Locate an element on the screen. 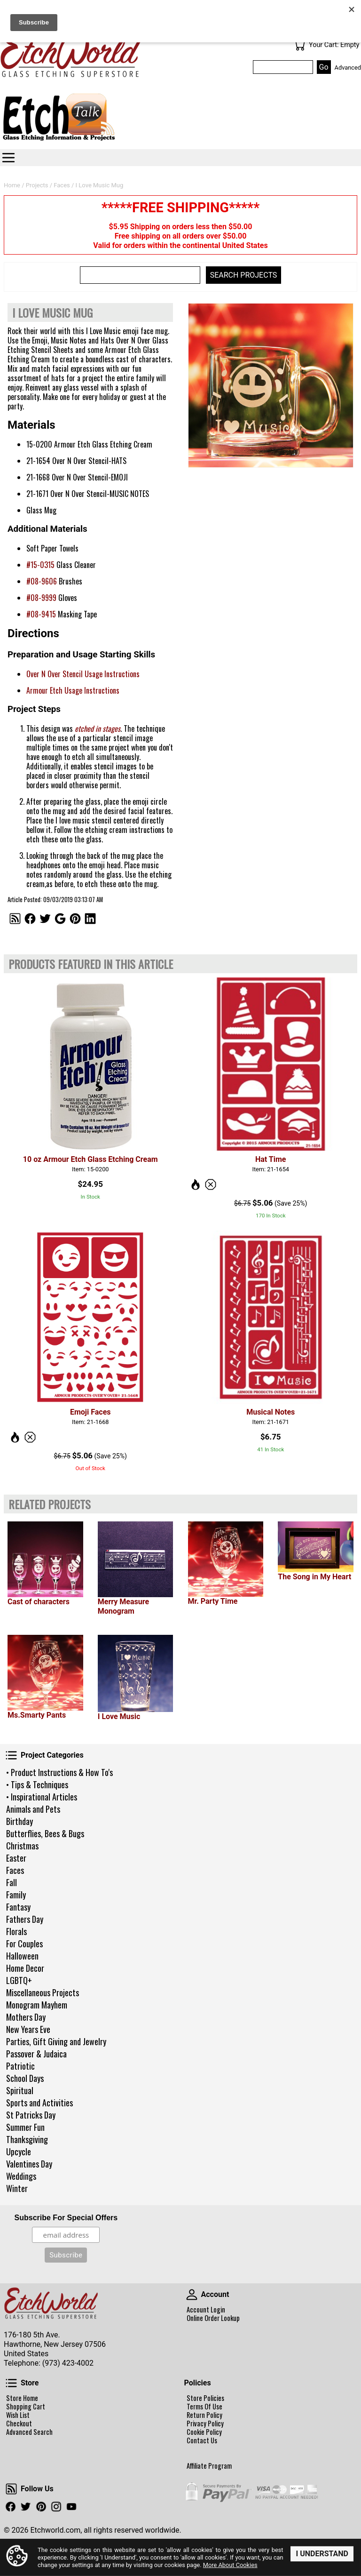 This screenshot has height=2576, width=361. Follow Us is located at coordinates (11, 2488).